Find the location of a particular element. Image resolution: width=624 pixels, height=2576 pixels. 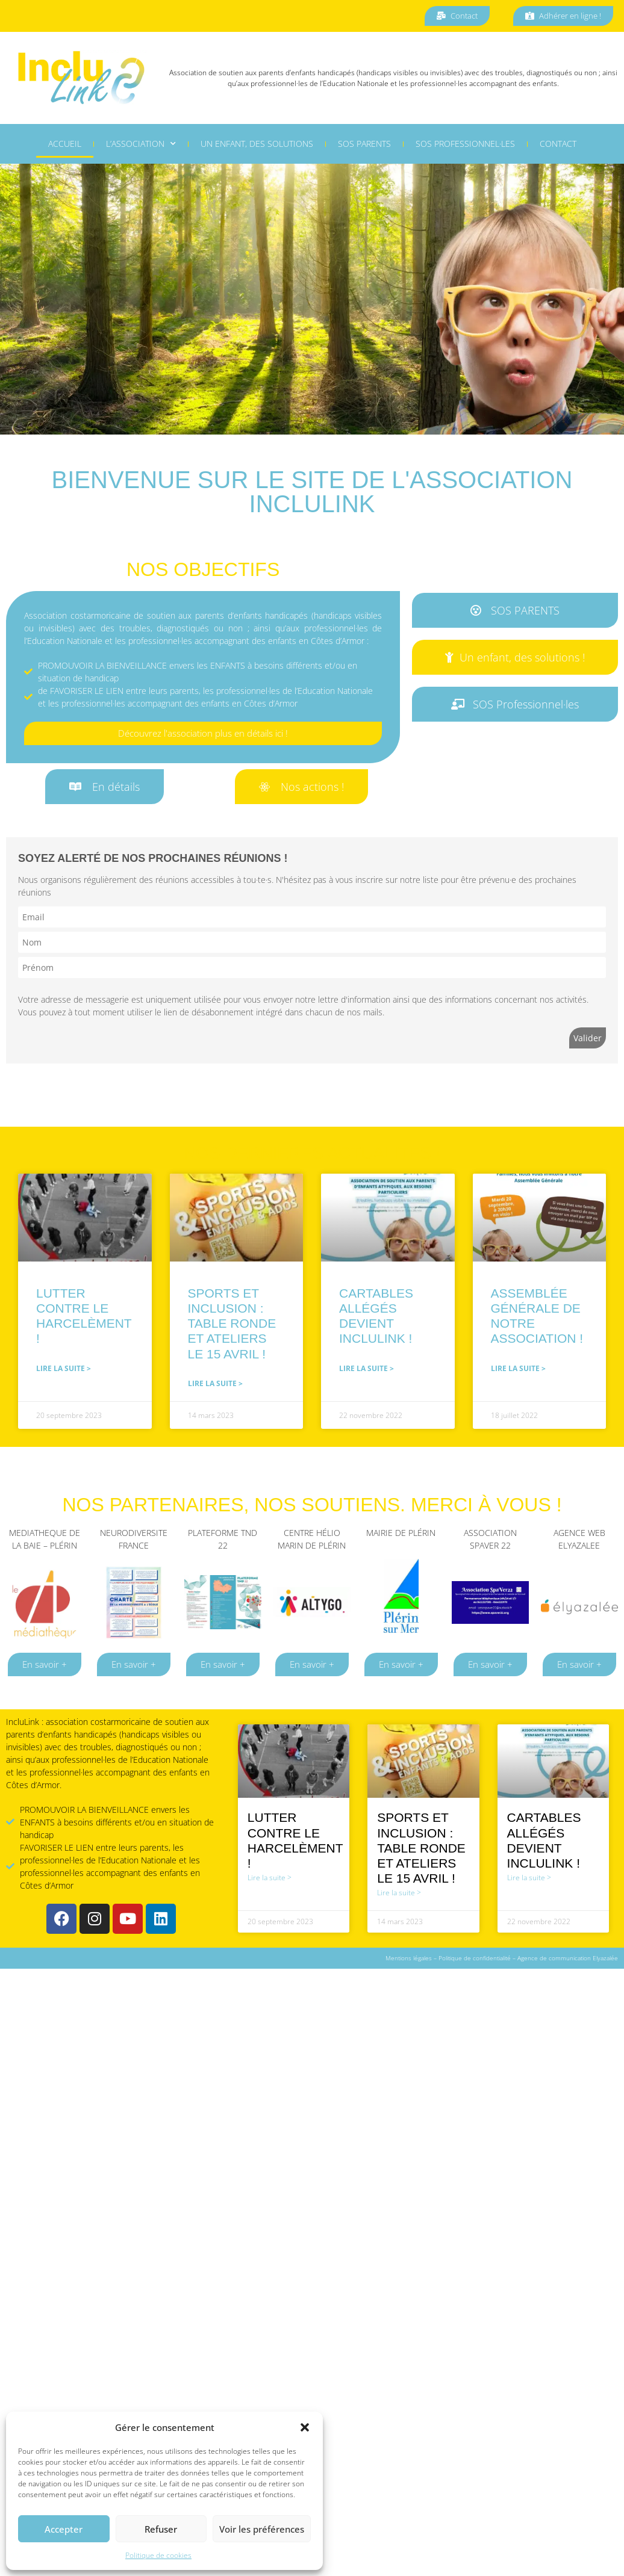

SOS professionnel·les is located at coordinates (465, 145).